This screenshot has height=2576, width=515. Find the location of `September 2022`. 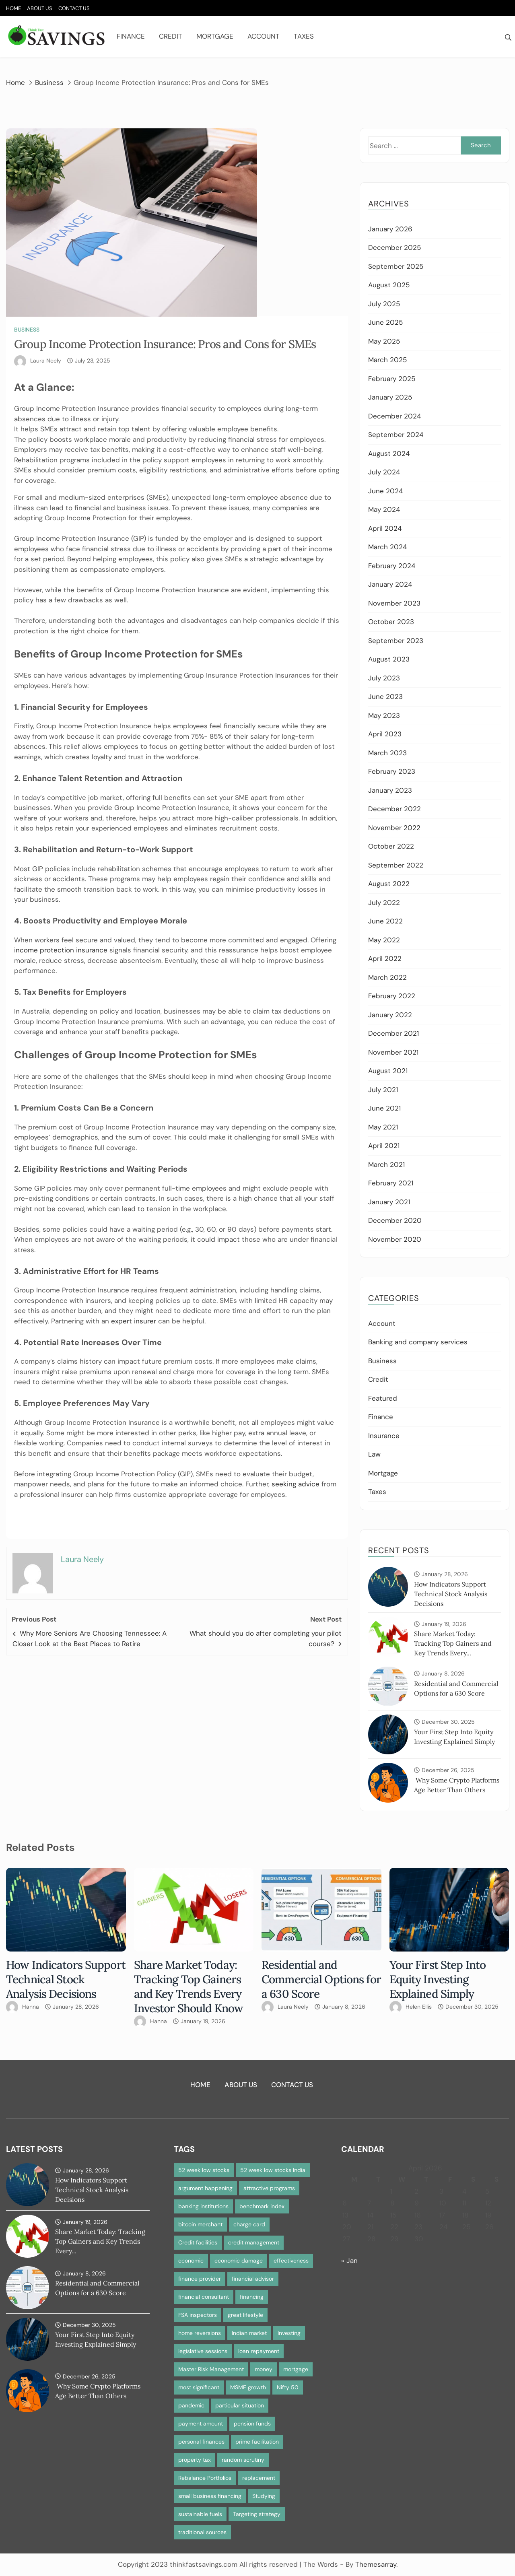

September 2022 is located at coordinates (395, 865).